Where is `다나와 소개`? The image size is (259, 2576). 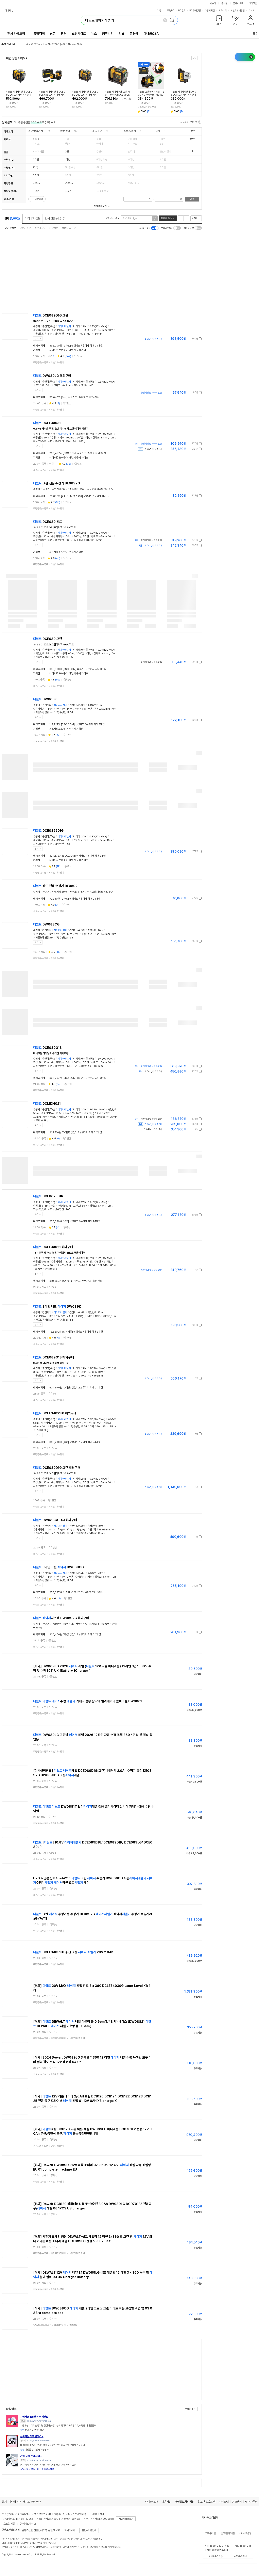
다나와 소개 is located at coordinates (151, 2501).